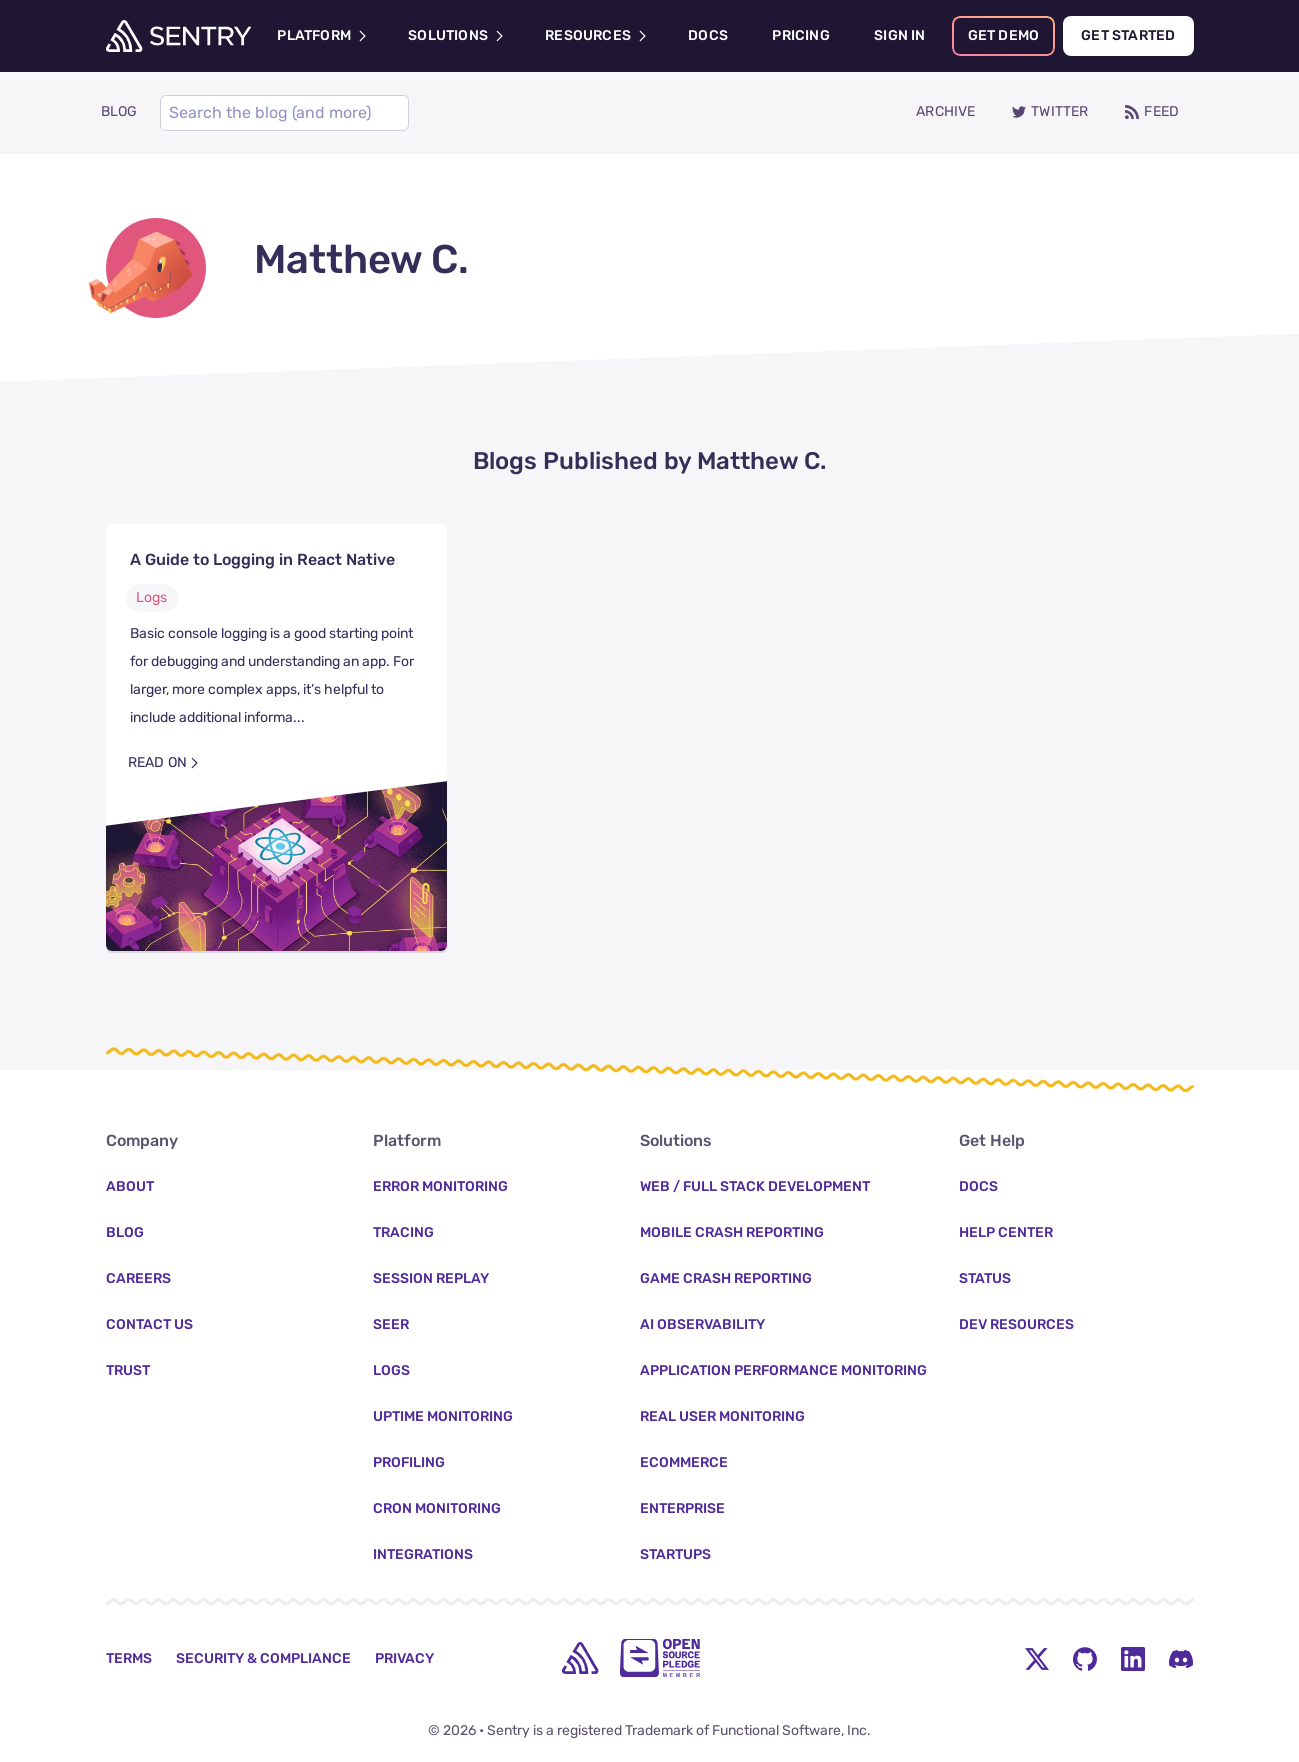 The image size is (1299, 1762). Describe the element at coordinates (702, 1324) in the screenshot. I see `AI Observability` at that location.